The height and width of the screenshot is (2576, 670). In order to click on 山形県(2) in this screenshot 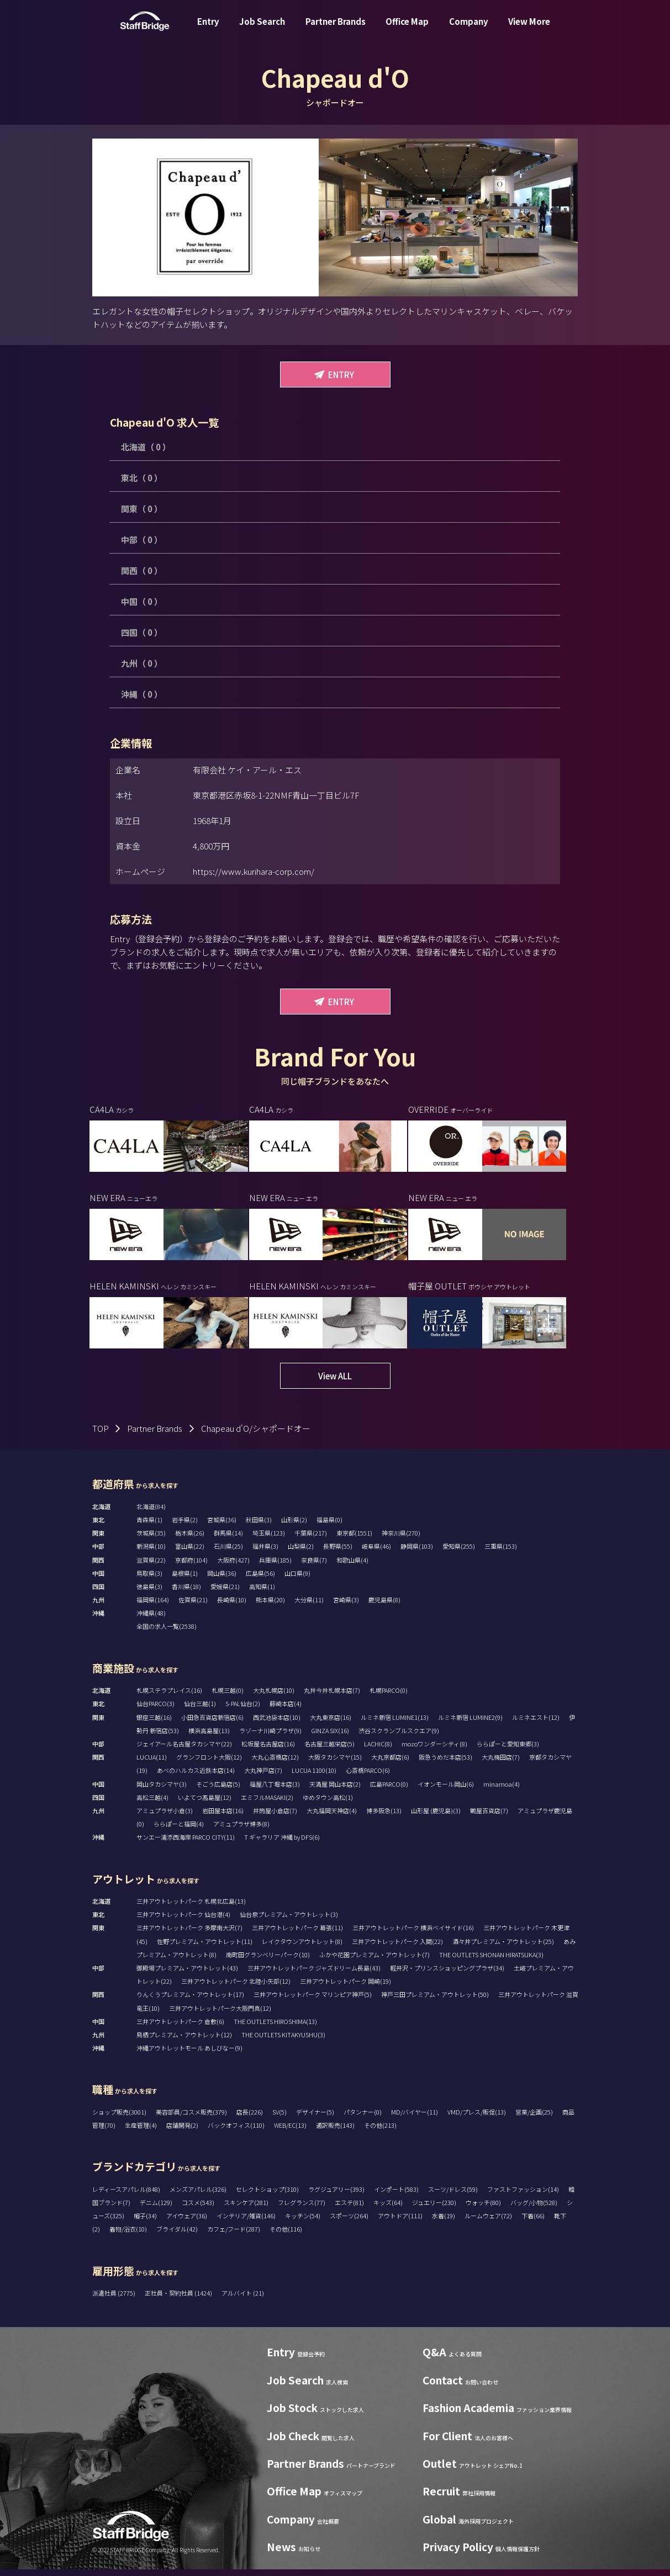, I will do `click(294, 1526)`.